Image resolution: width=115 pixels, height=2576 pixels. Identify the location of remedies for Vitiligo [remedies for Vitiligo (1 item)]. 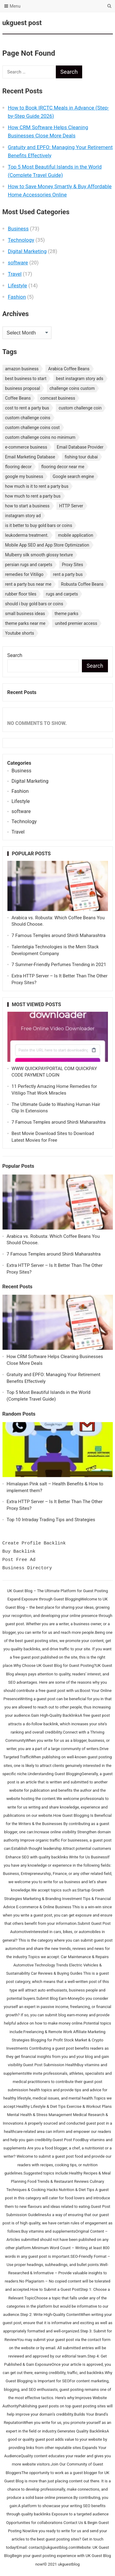
(24, 574).